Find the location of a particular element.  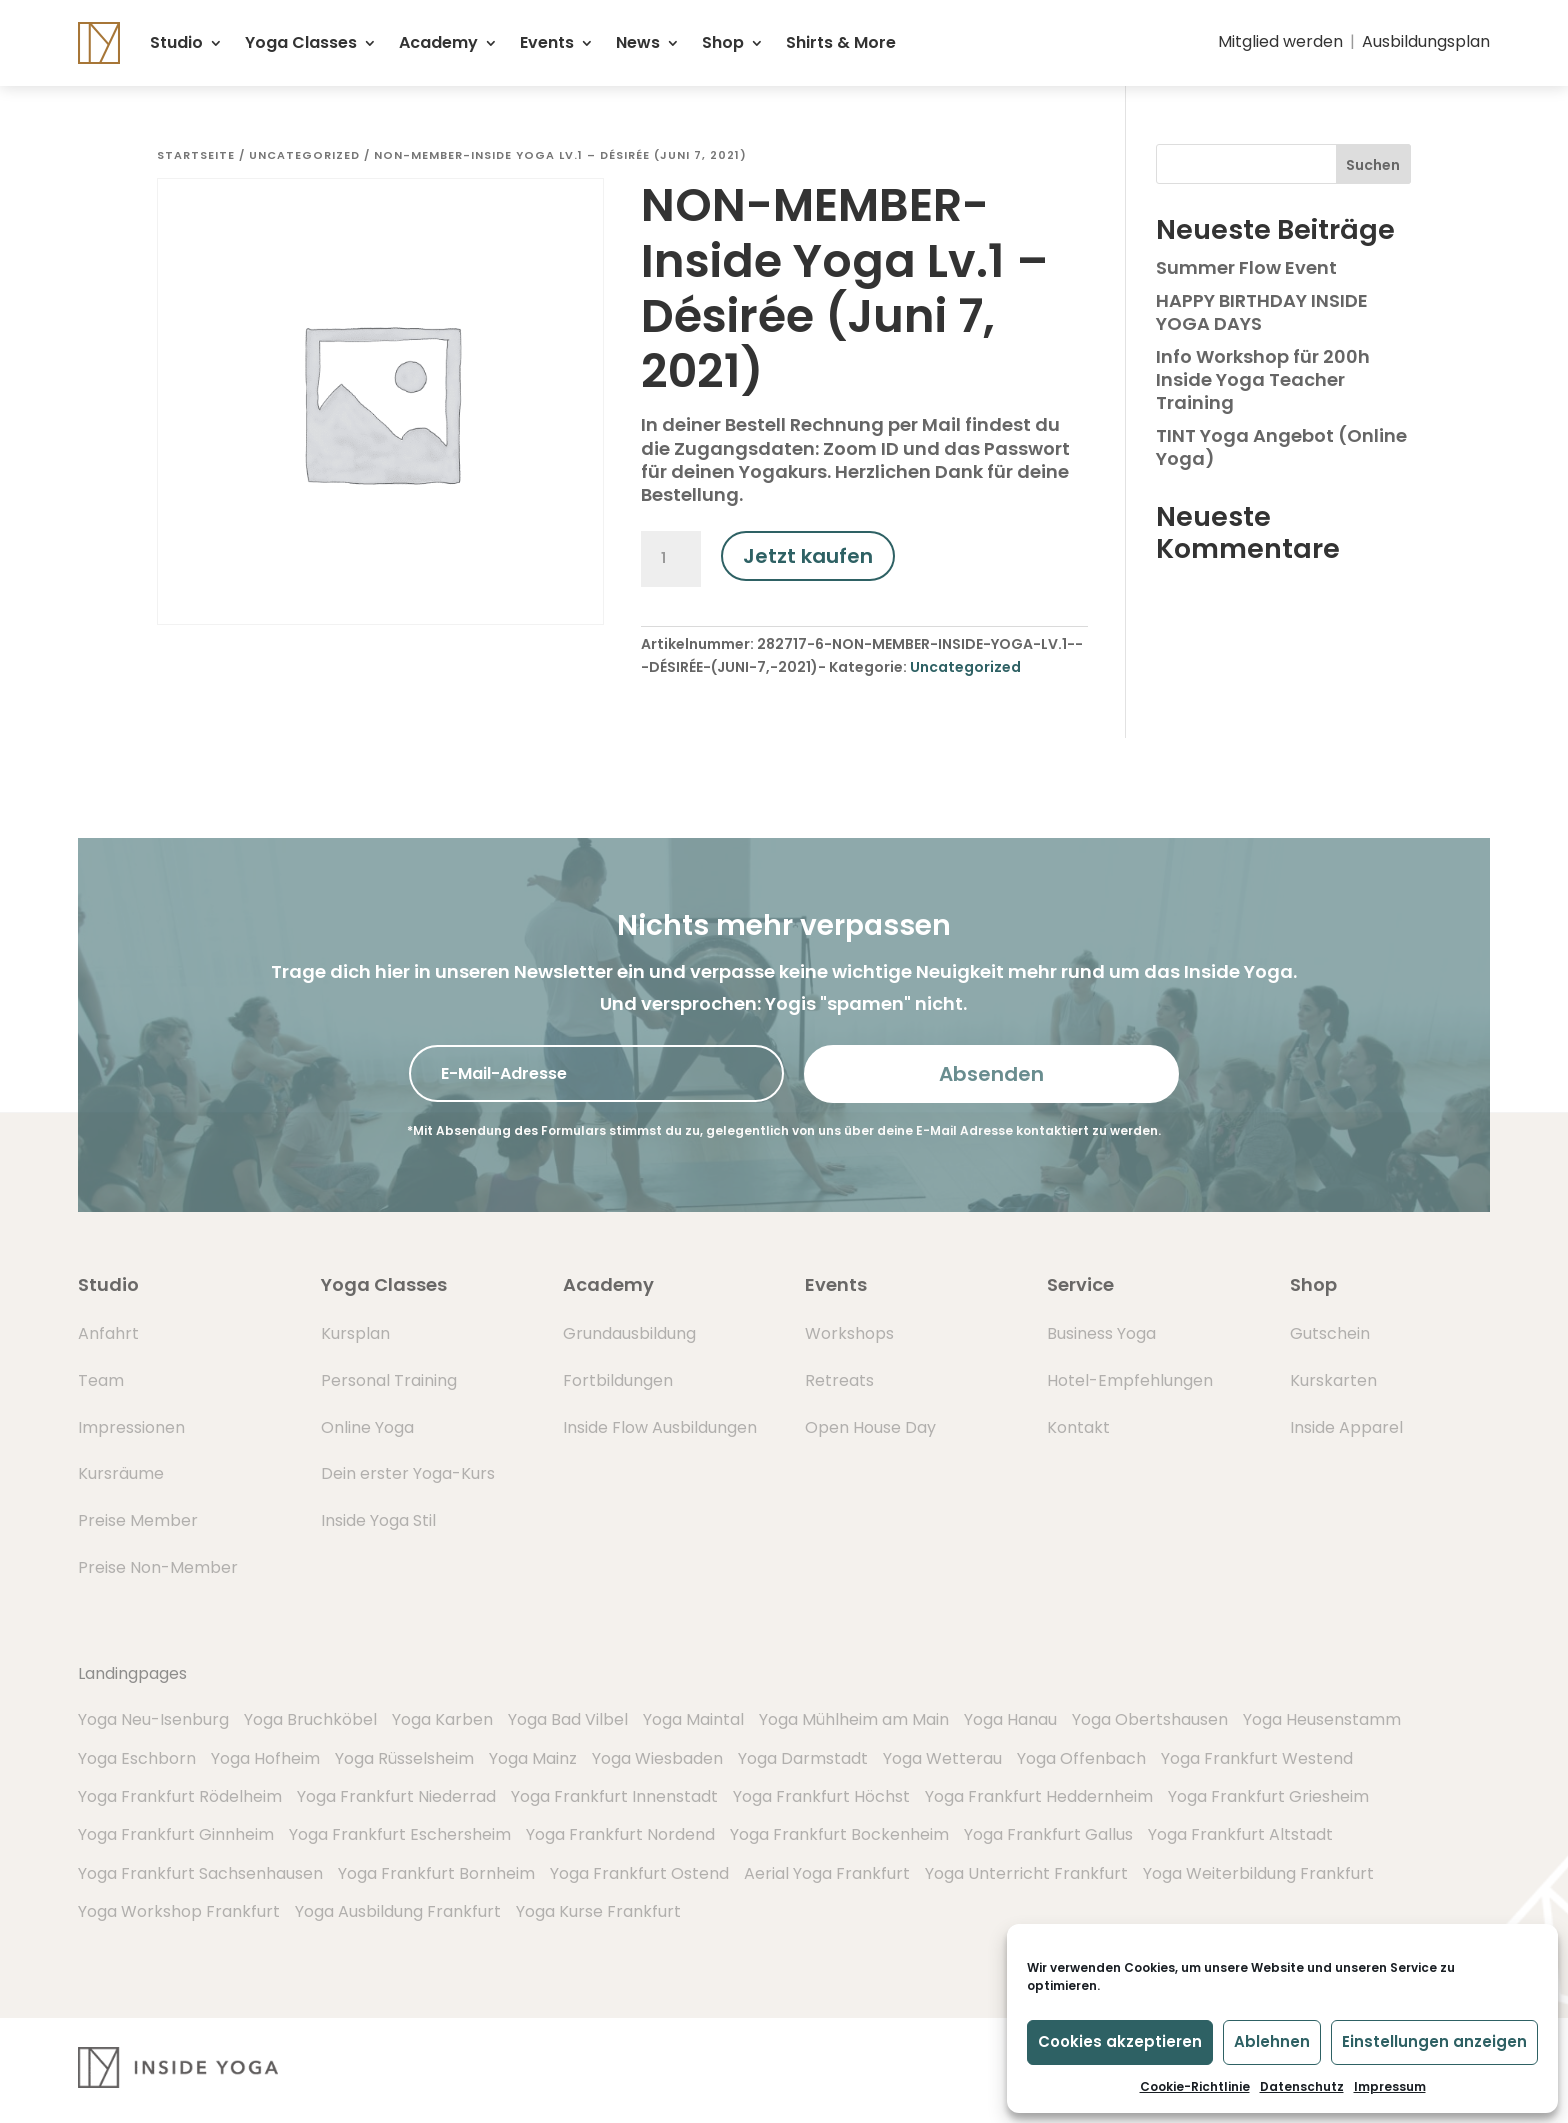

HAPPY BIRTHDAY INSIDE YOGA DAYS is located at coordinates (1262, 312).